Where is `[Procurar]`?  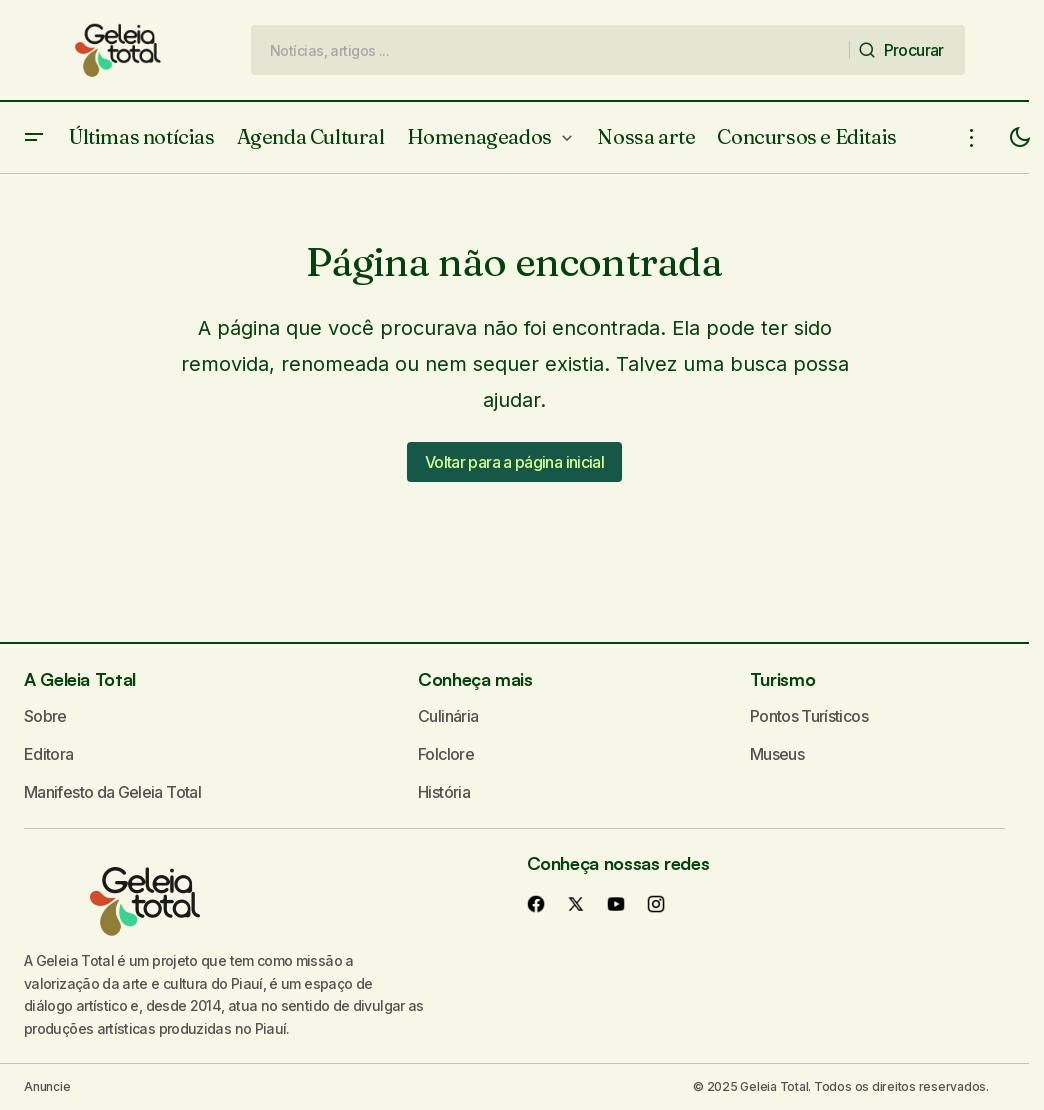 [Procurar] is located at coordinates (907, 50).